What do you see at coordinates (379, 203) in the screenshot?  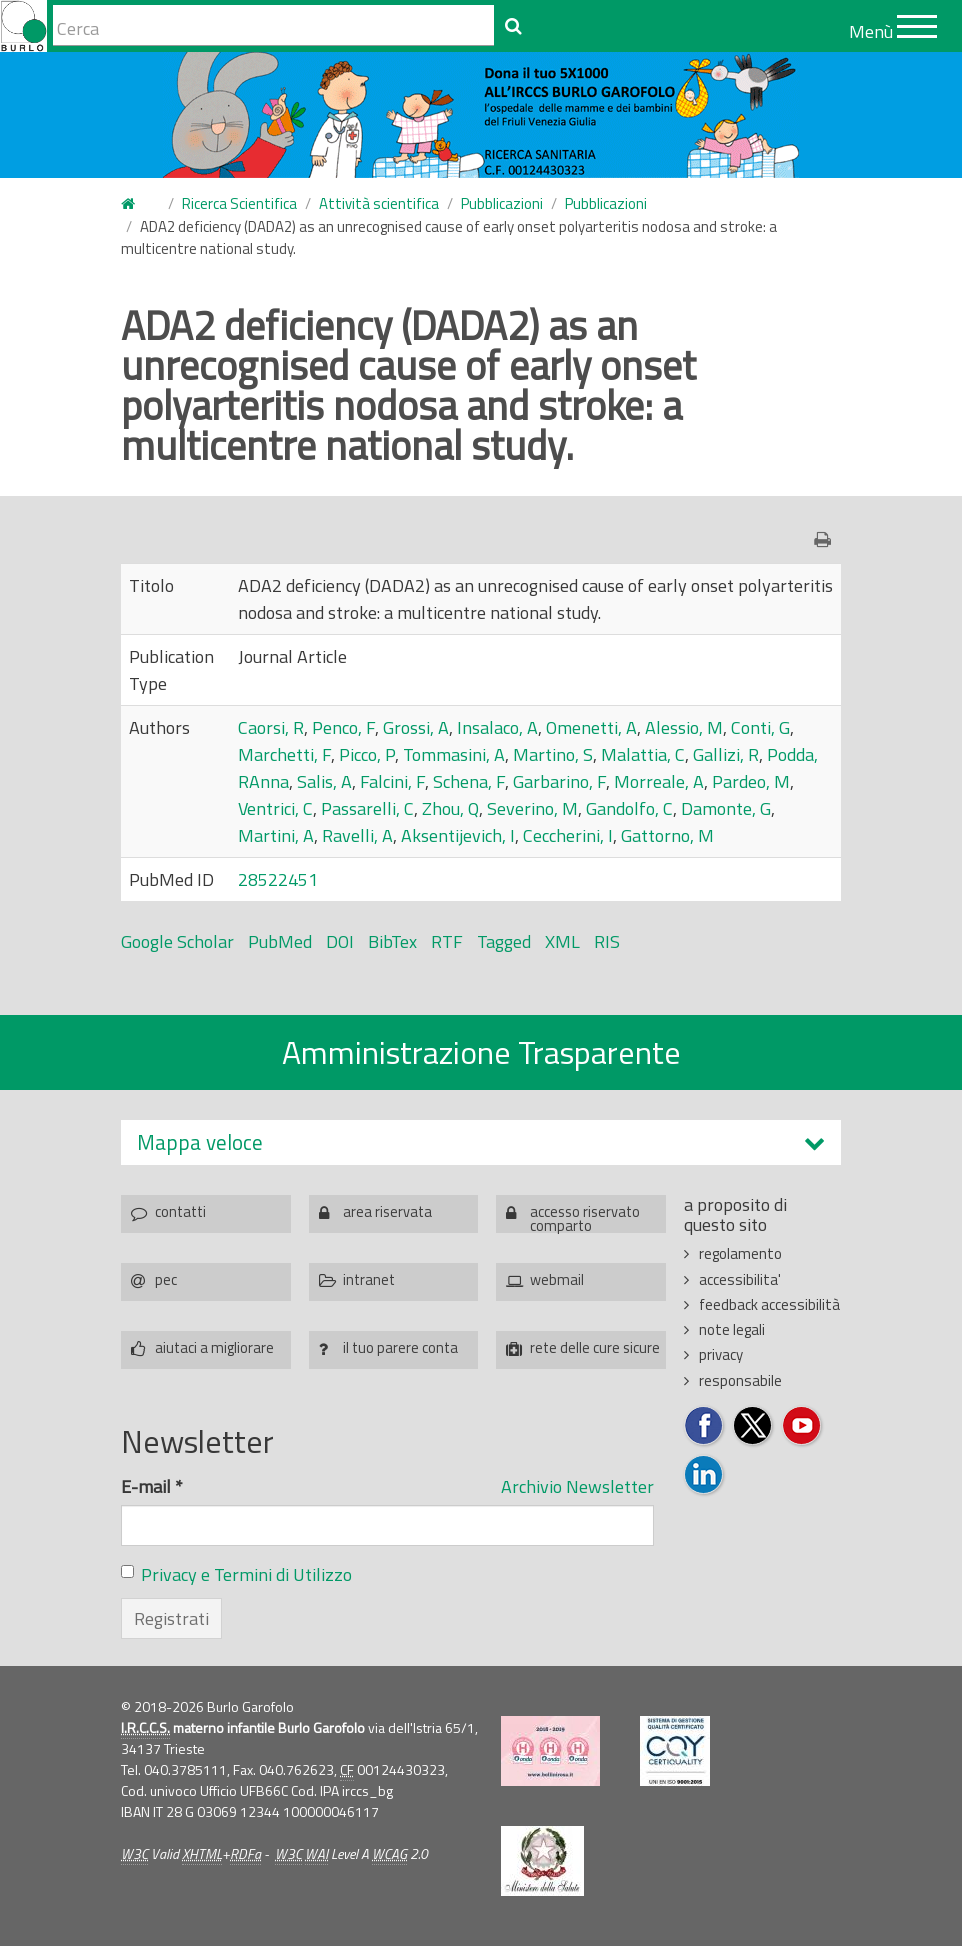 I see `Attività scientifica` at bounding box center [379, 203].